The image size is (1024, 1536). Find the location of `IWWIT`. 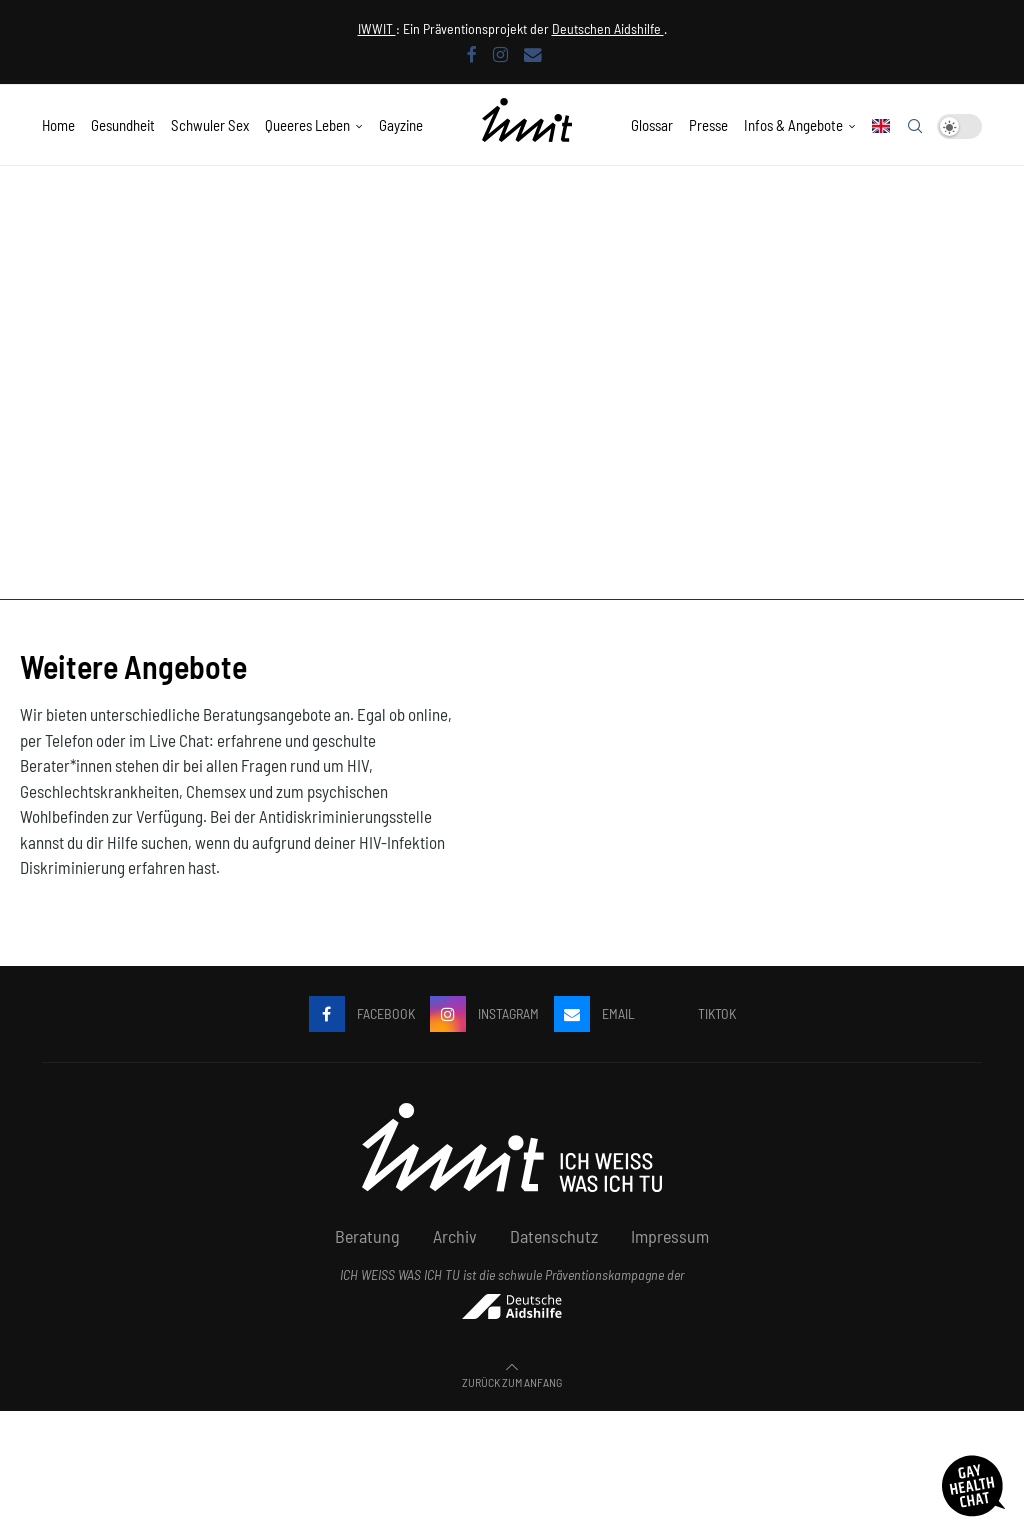

IWWIT is located at coordinates (377, 28).